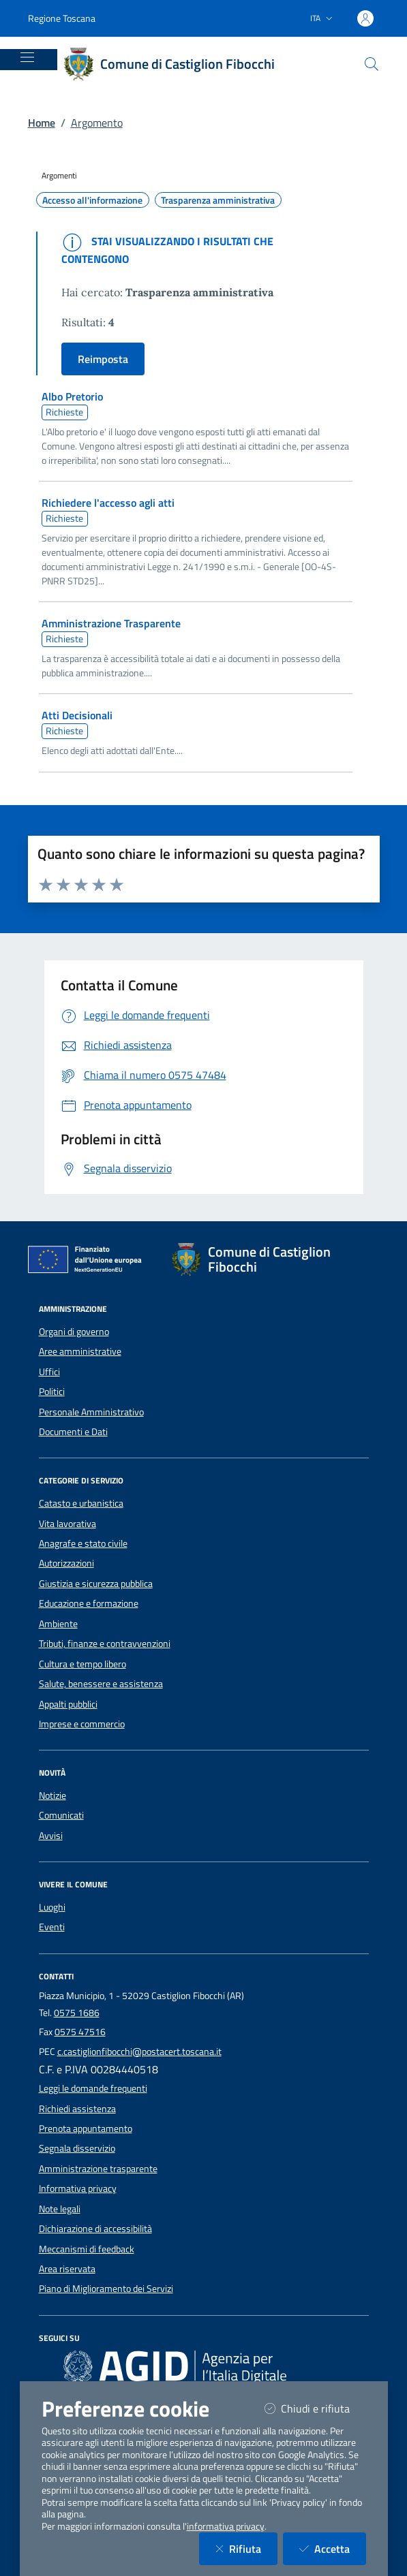 Image resolution: width=407 pixels, height=2576 pixels. Describe the element at coordinates (41, 122) in the screenshot. I see `Home` at that location.